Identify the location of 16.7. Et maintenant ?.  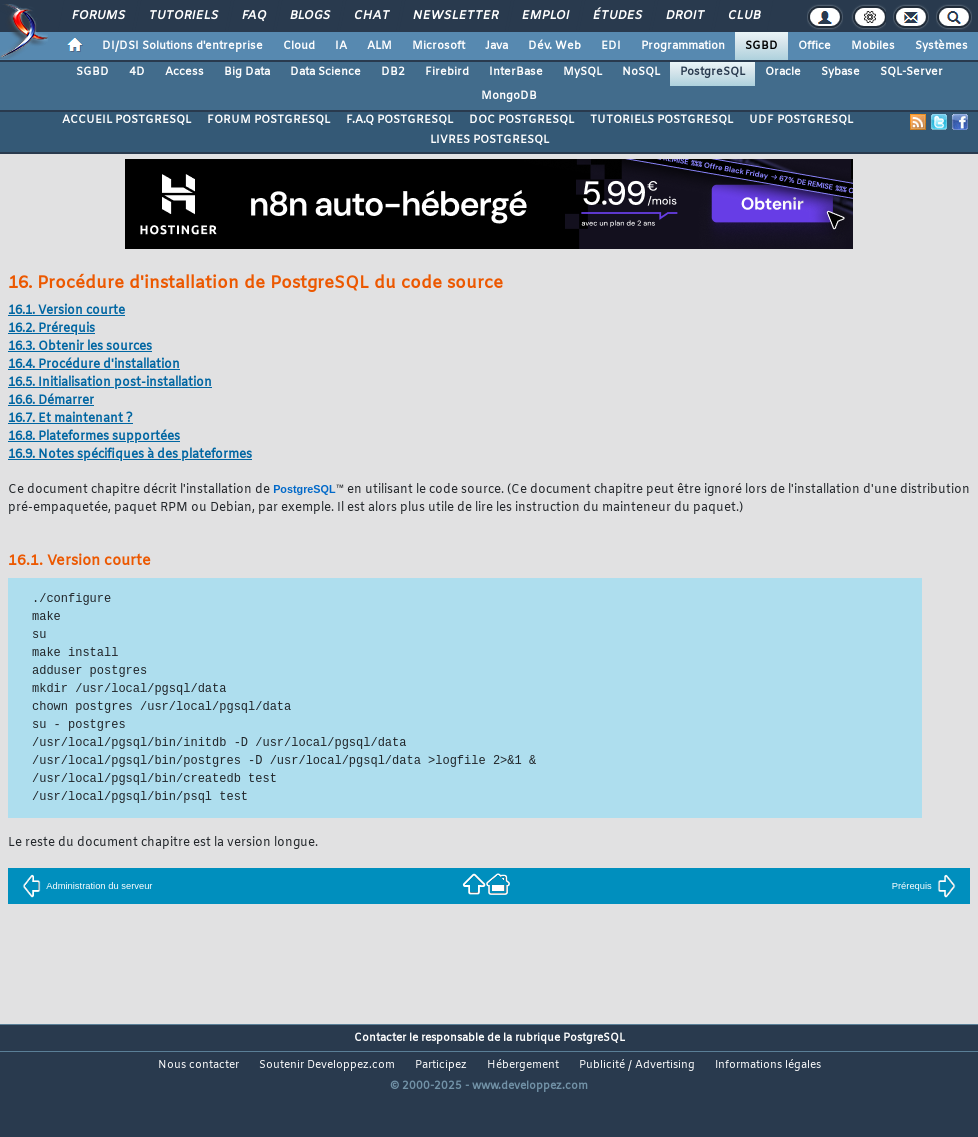
(70, 419).